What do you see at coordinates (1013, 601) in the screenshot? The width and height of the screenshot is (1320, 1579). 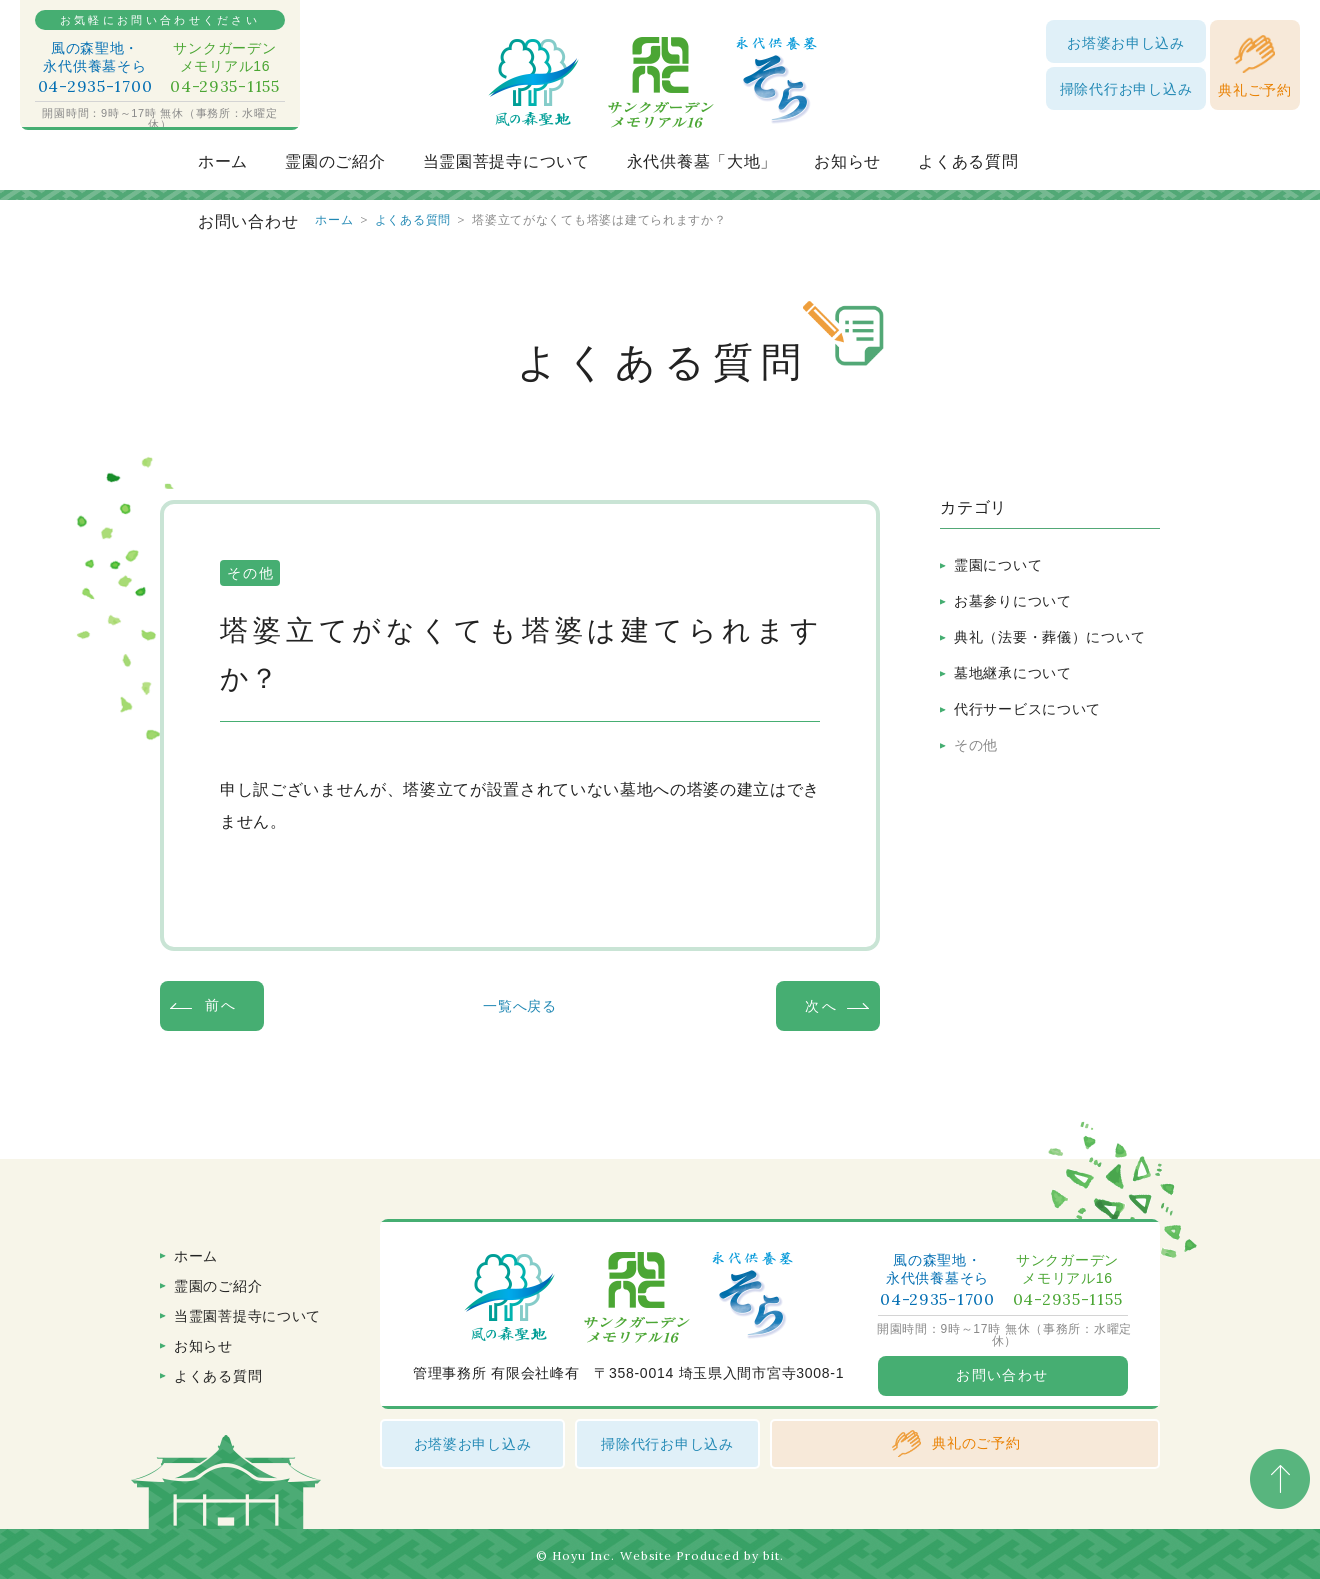 I see `お墓参りについて` at bounding box center [1013, 601].